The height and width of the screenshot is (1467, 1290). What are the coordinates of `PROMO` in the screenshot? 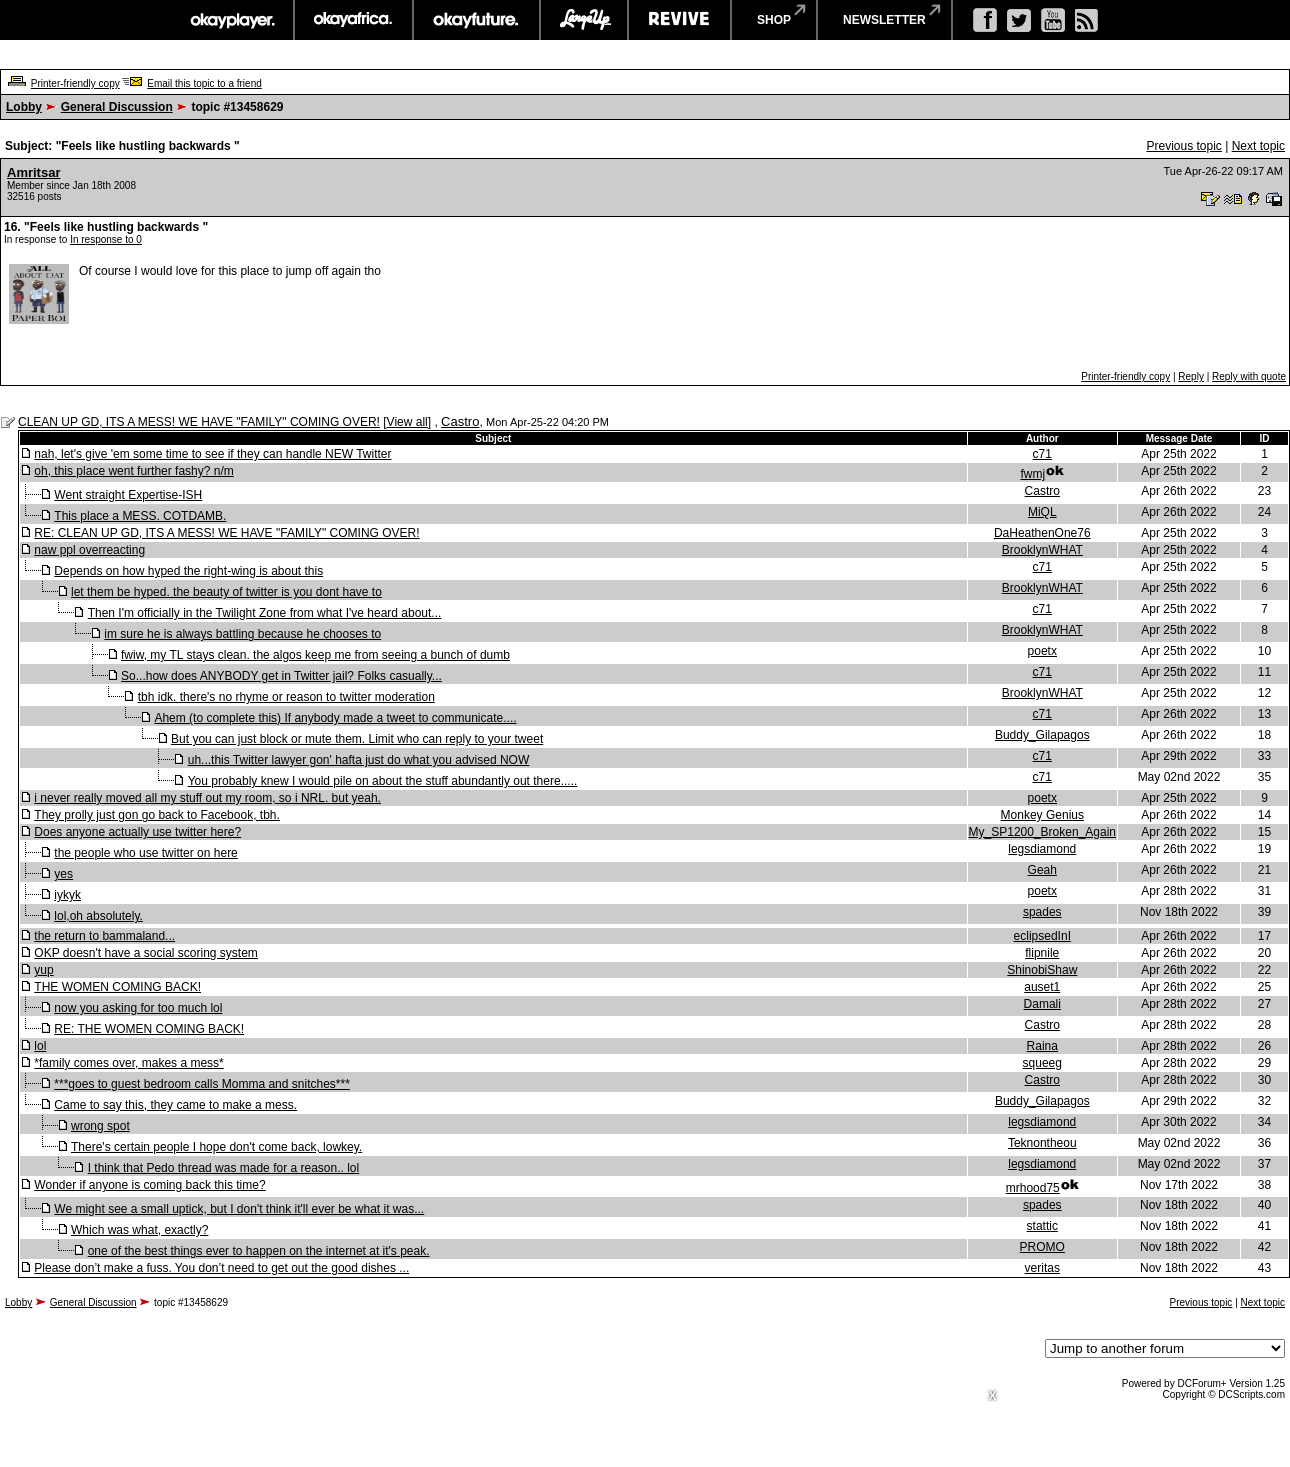 It's located at (1042, 1247).